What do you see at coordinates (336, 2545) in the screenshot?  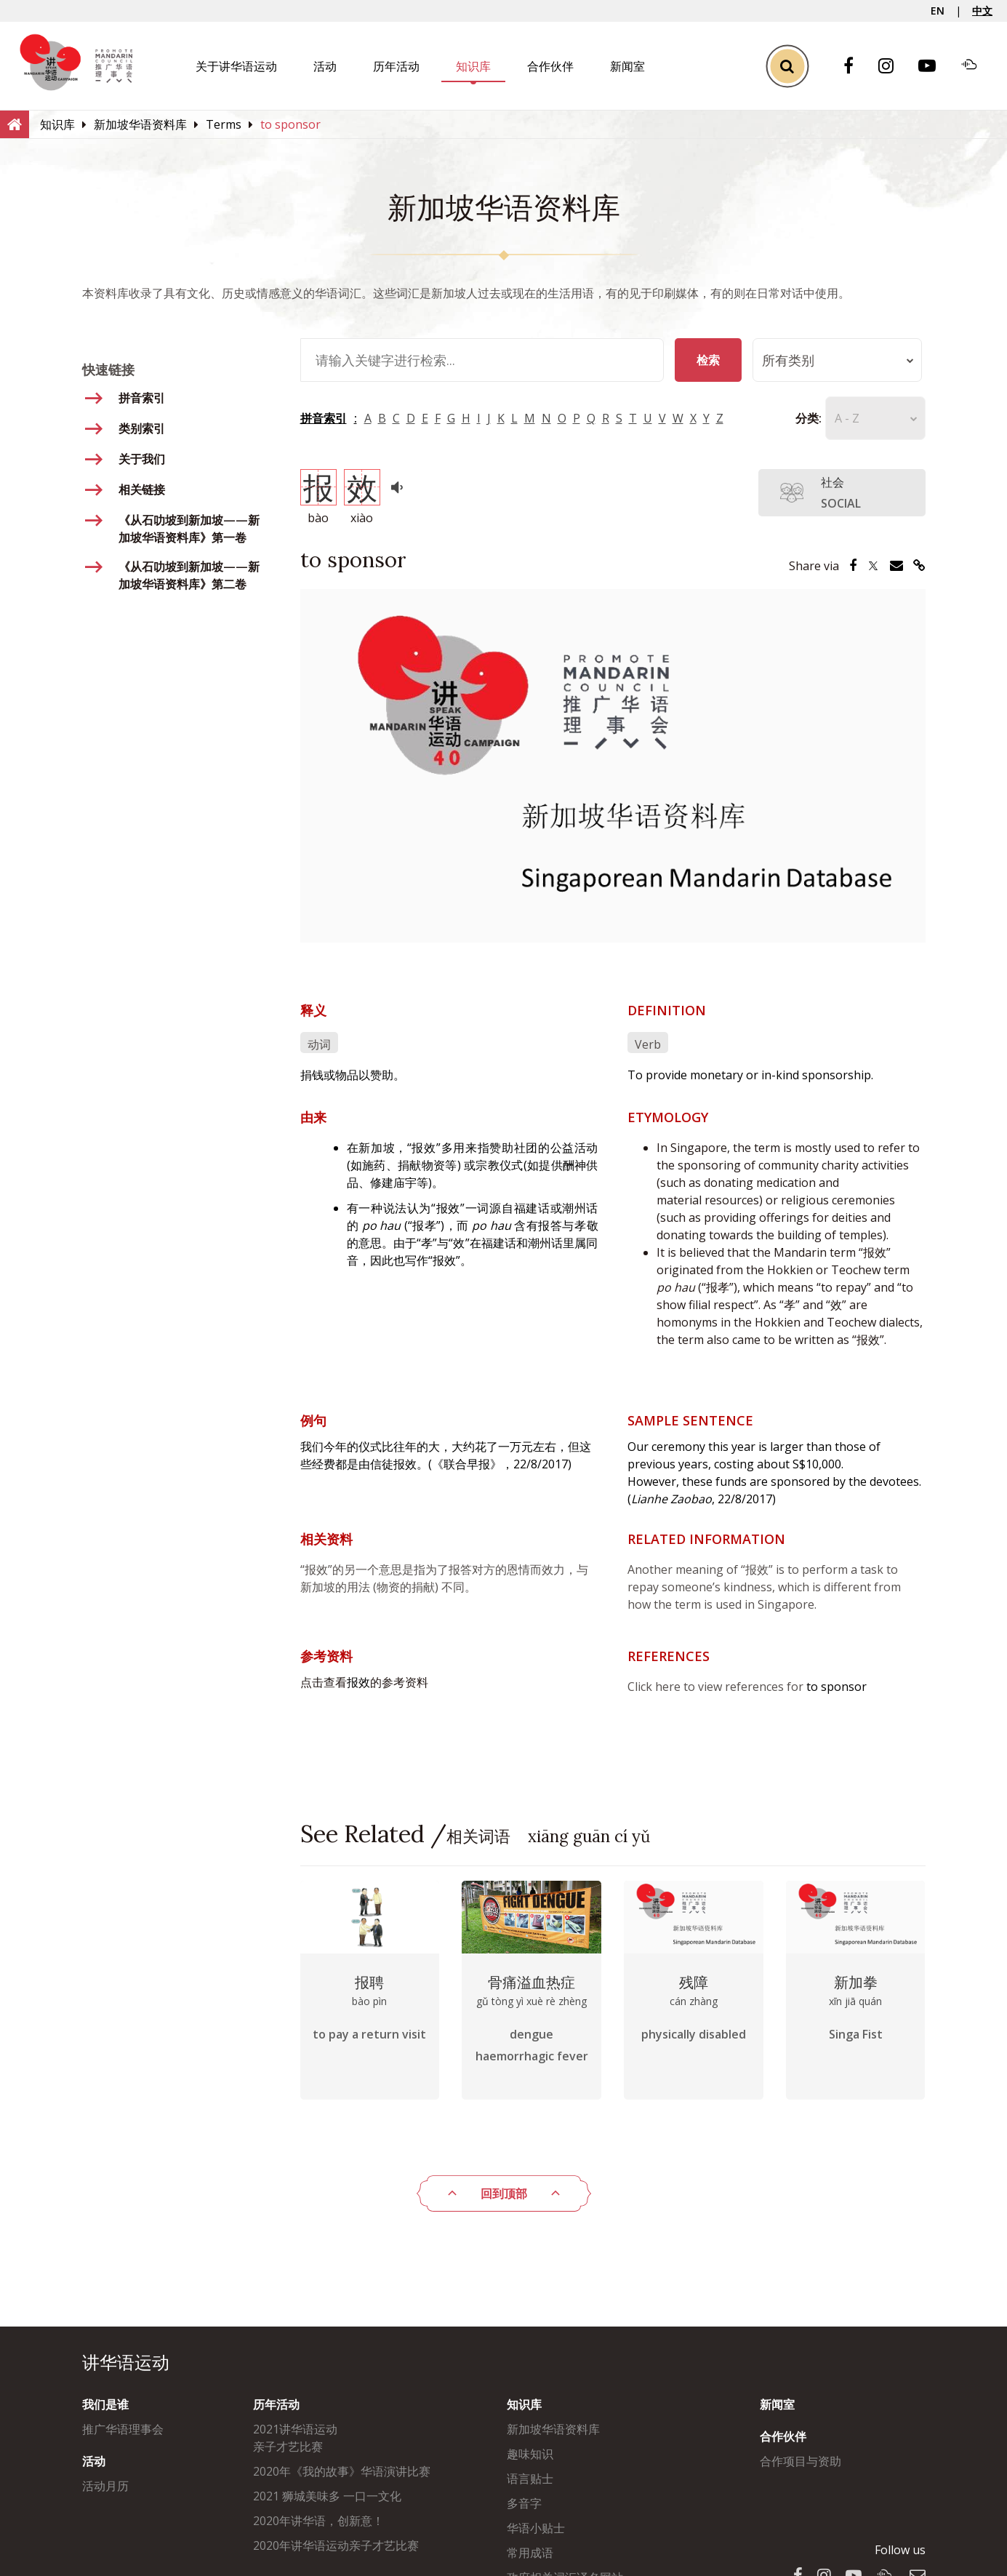 I see `2020年讲华语运动亲子才艺比赛` at bounding box center [336, 2545].